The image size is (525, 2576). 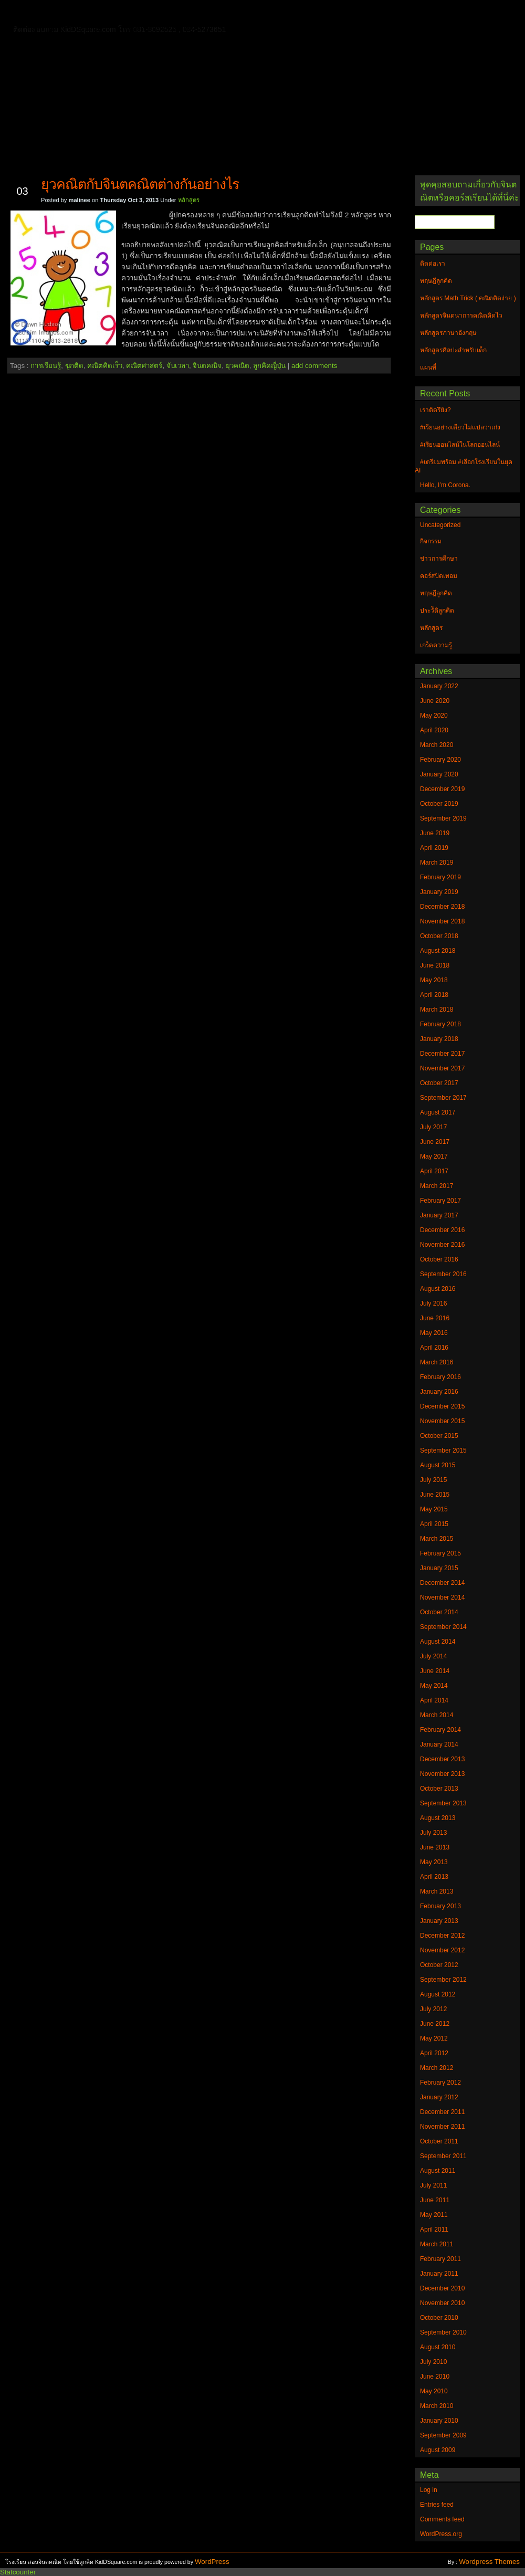 What do you see at coordinates (441, 2534) in the screenshot?
I see `WordPress.org` at bounding box center [441, 2534].